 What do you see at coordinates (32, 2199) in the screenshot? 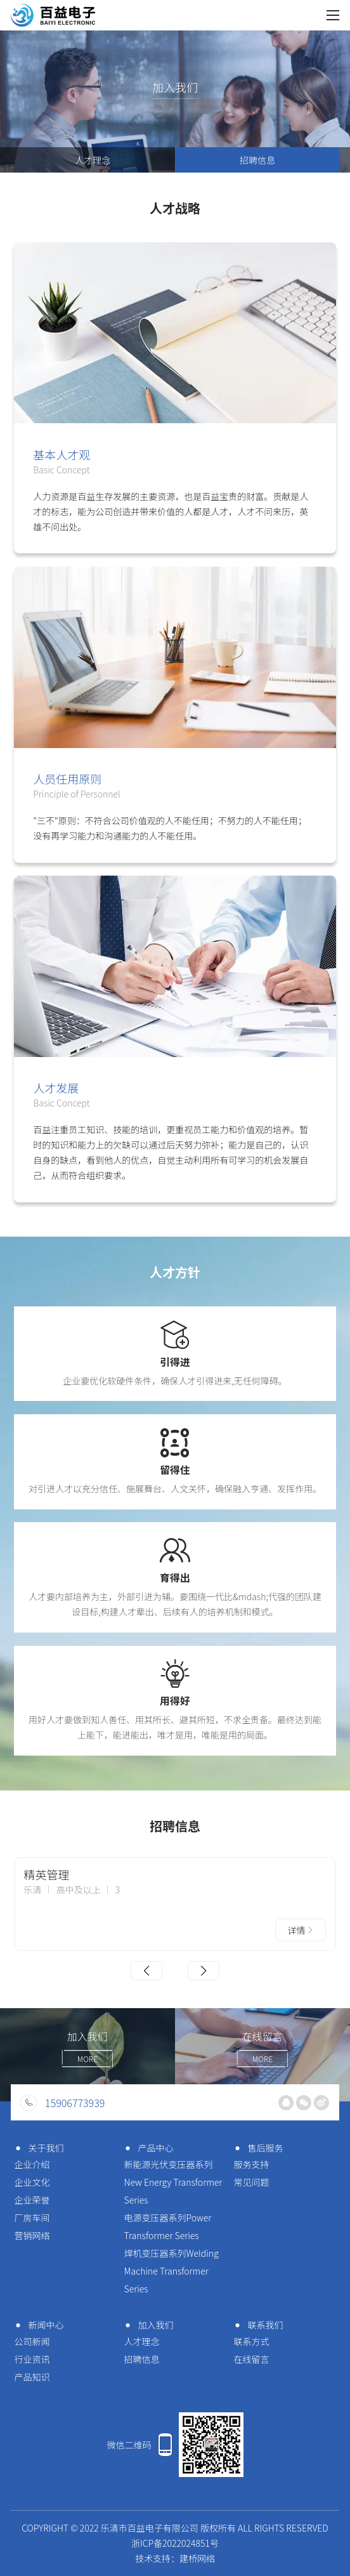
I see `企业荣誉` at bounding box center [32, 2199].